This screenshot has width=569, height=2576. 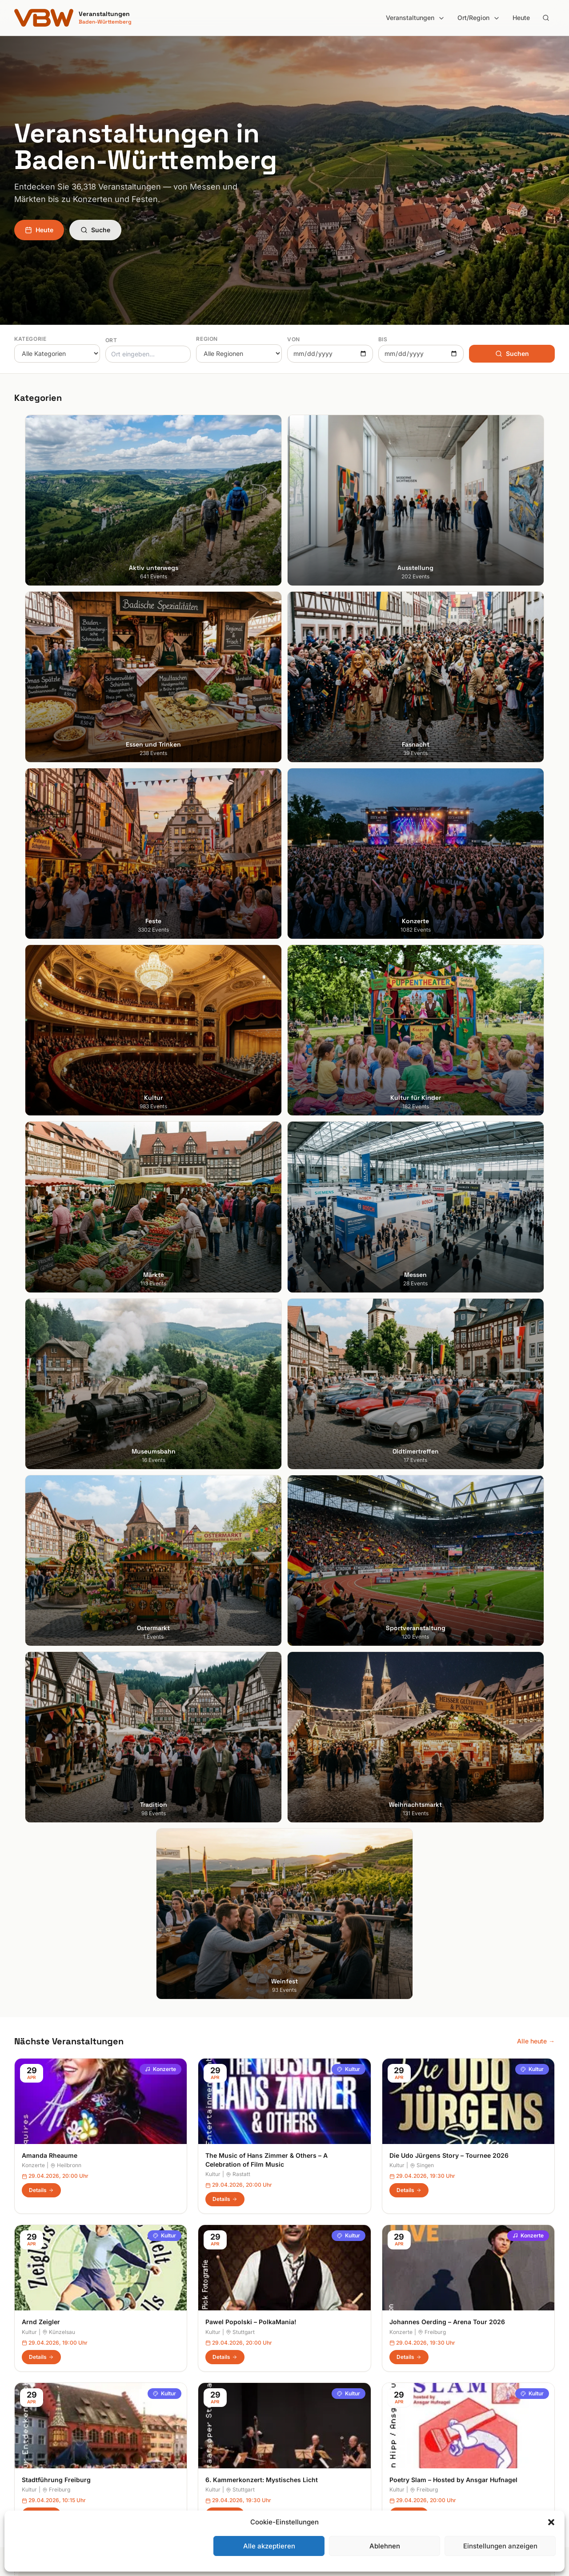 What do you see at coordinates (166, 2382) in the screenshot?
I see `Fasnacht` at bounding box center [166, 2382].